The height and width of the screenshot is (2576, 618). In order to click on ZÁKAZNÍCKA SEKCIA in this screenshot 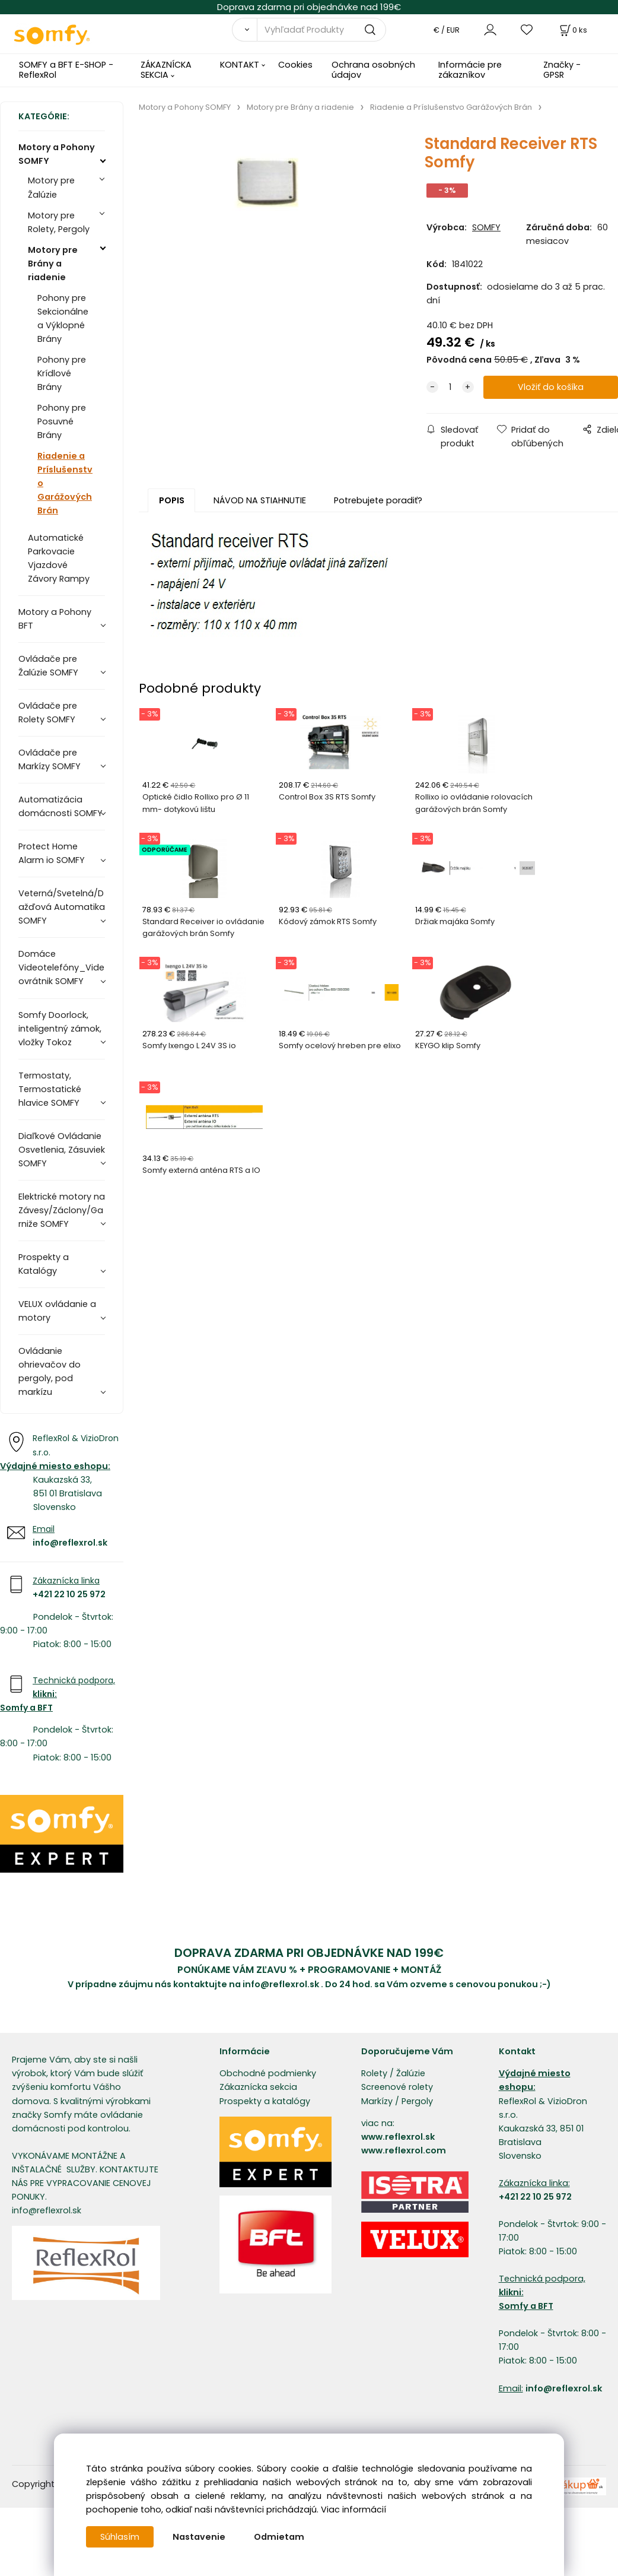, I will do `click(166, 70)`.